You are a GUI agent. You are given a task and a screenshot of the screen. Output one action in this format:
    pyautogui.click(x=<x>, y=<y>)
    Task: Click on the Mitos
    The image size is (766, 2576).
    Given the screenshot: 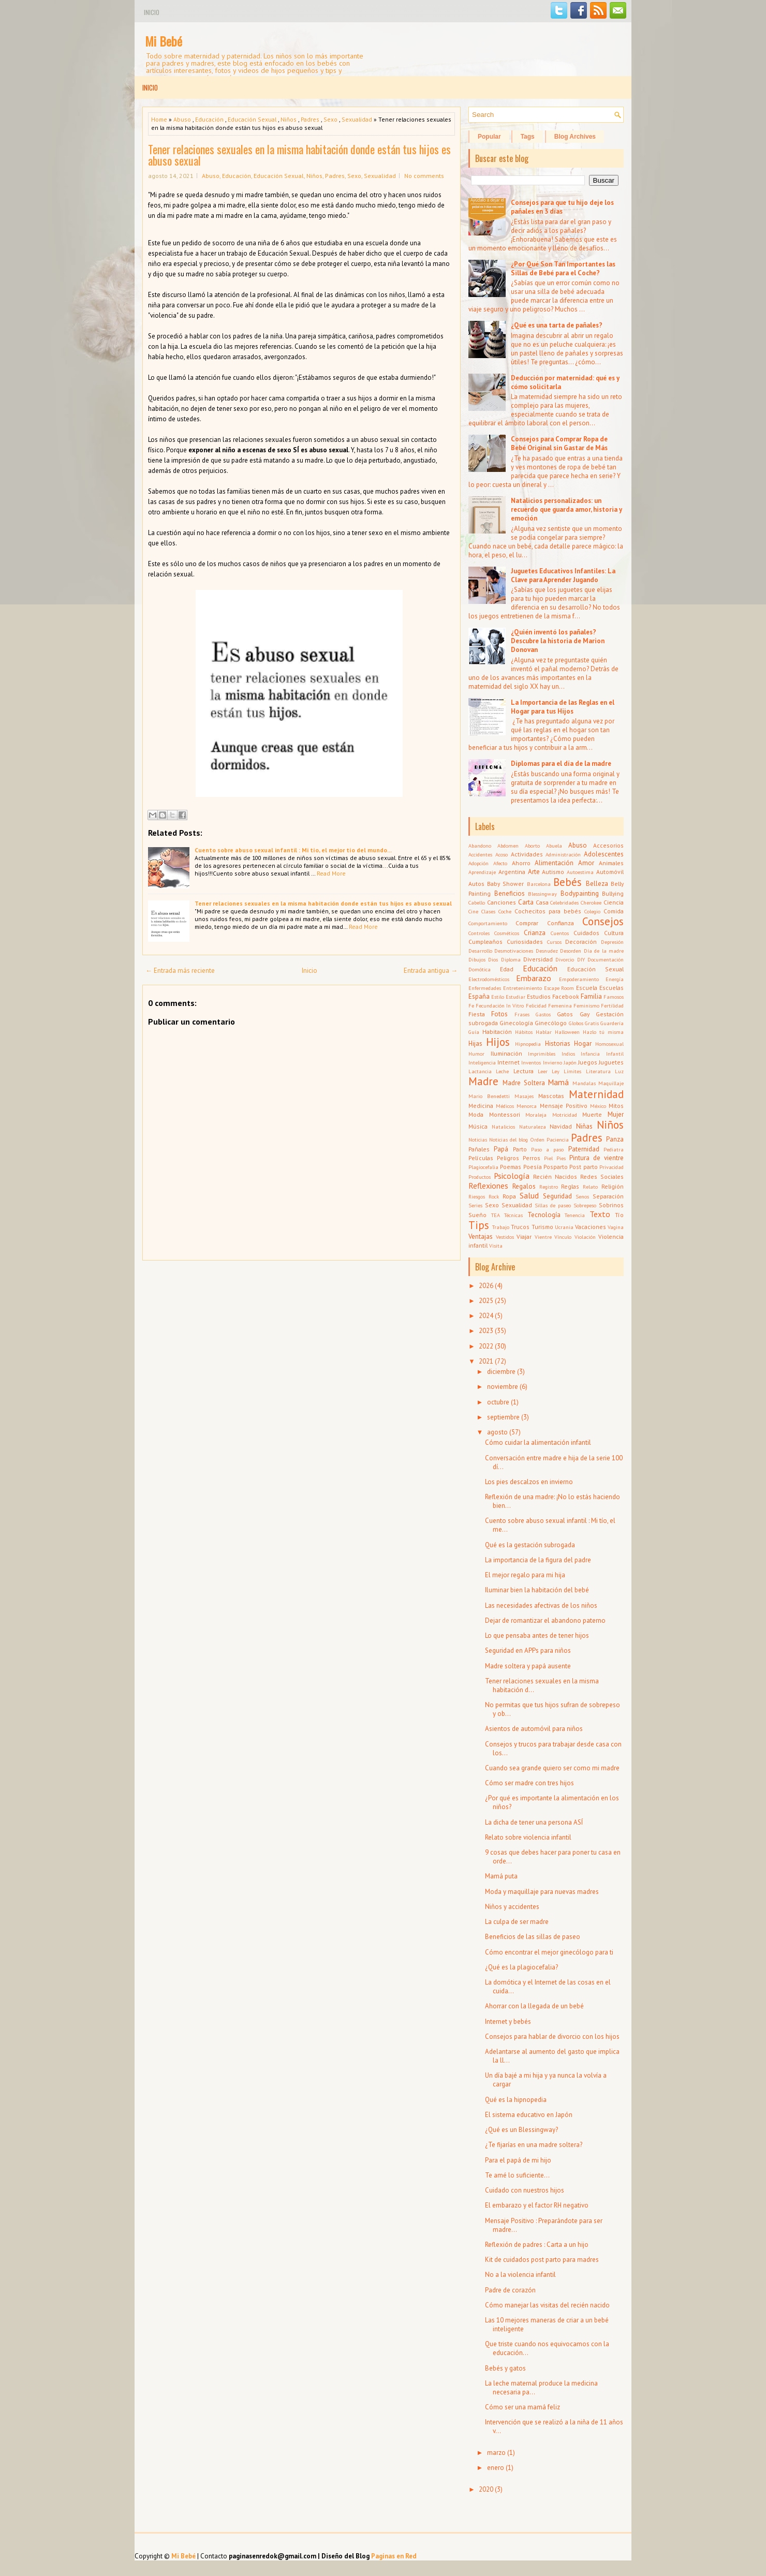 What is the action you would take?
    pyautogui.click(x=616, y=1105)
    